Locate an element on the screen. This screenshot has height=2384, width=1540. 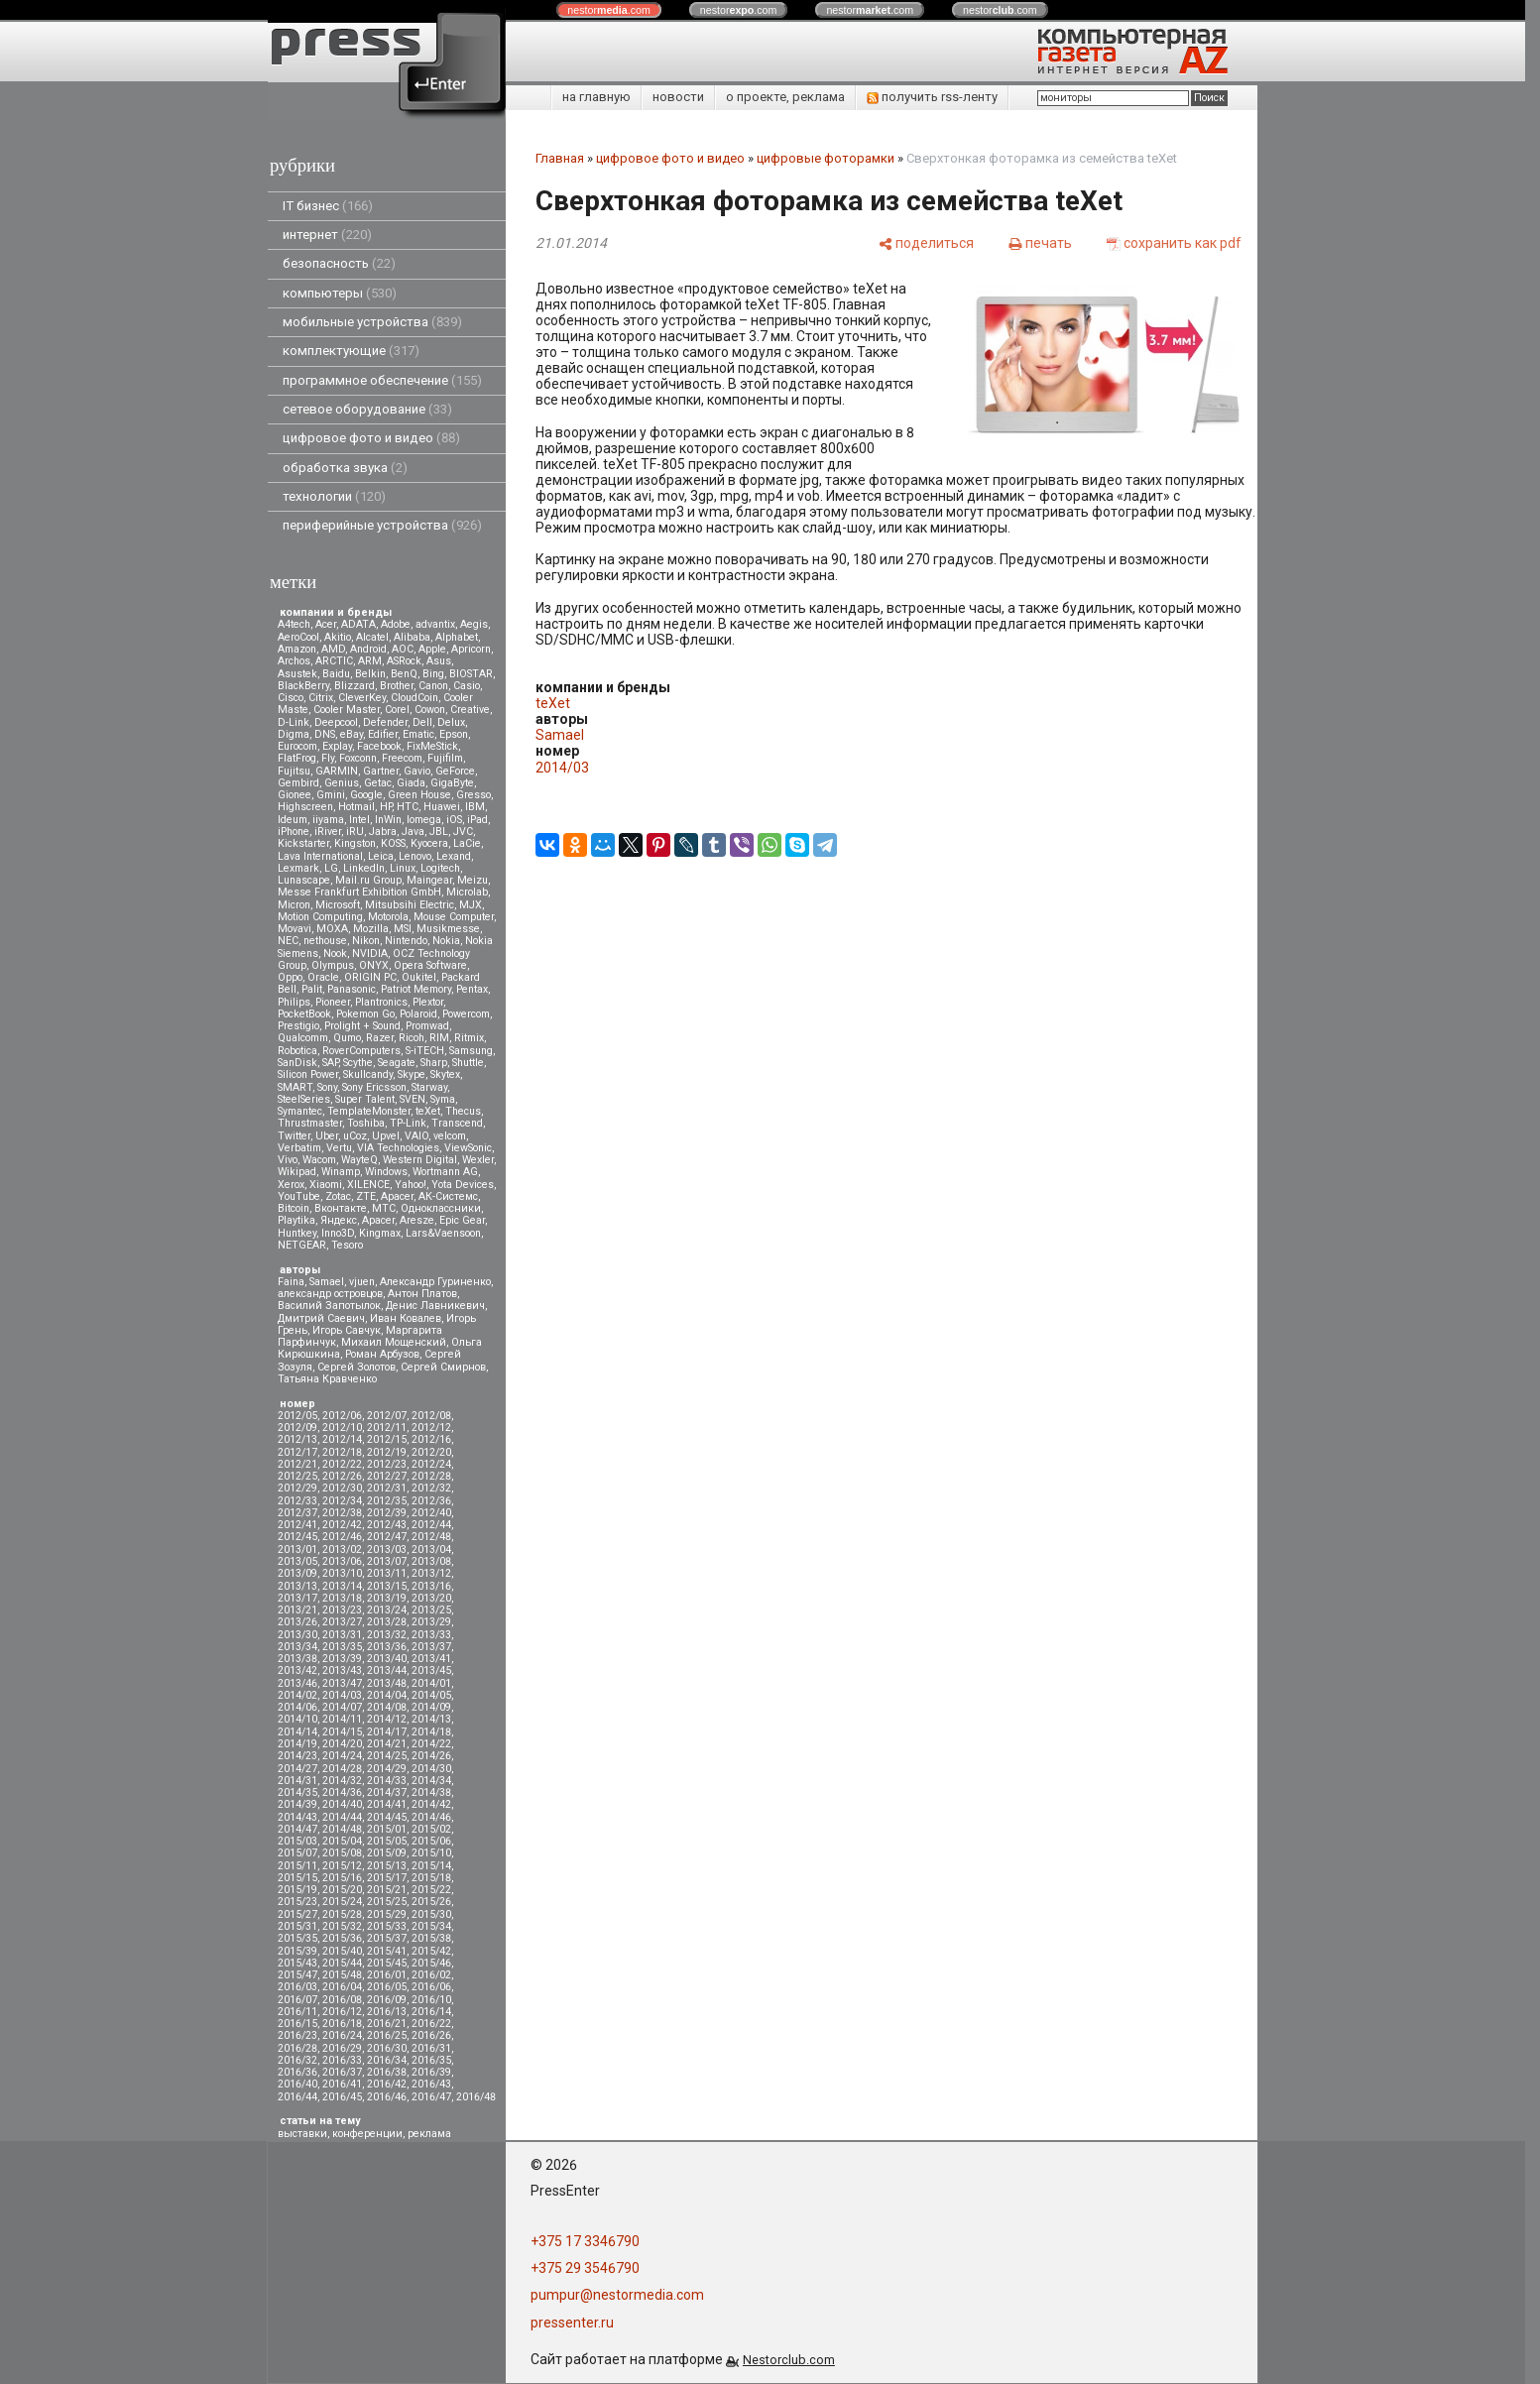
FixMeStick is located at coordinates (432, 746).